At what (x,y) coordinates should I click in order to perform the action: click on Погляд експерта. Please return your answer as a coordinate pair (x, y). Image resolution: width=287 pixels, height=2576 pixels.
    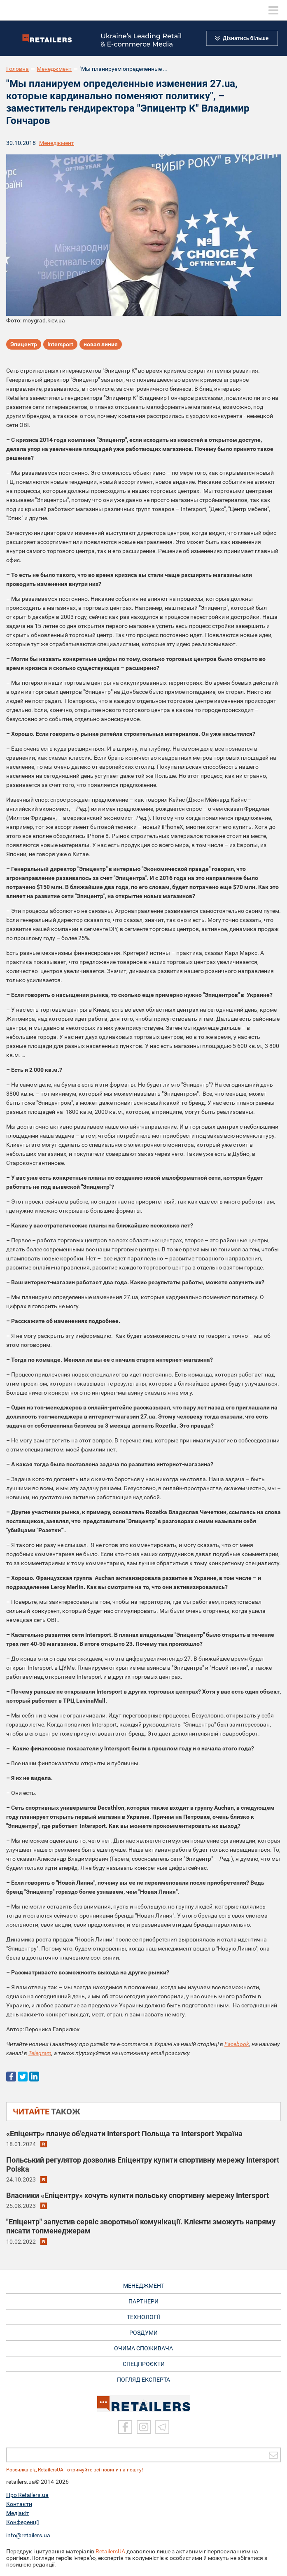
    Looking at the image, I should click on (143, 2379).